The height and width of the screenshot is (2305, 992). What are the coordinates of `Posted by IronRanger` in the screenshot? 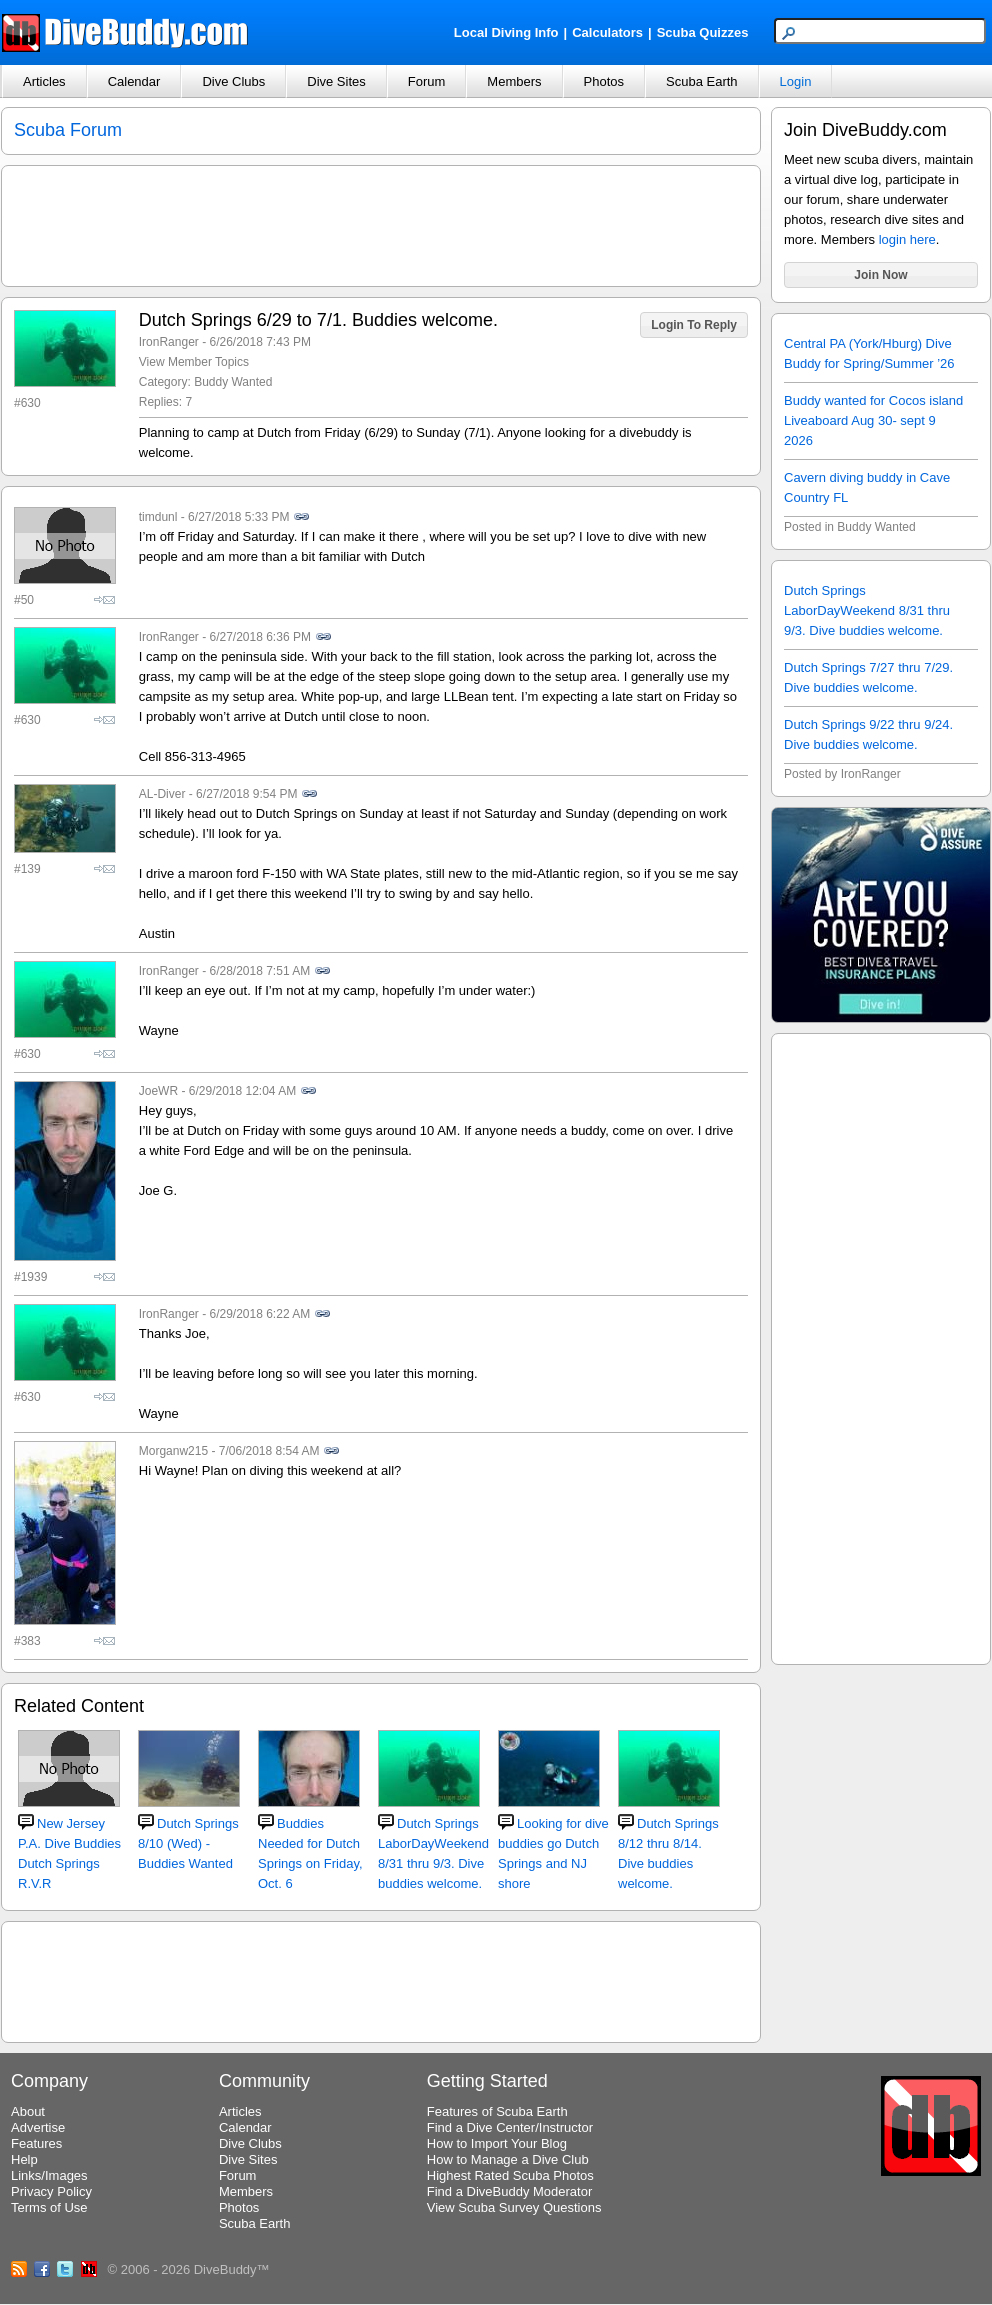 It's located at (842, 774).